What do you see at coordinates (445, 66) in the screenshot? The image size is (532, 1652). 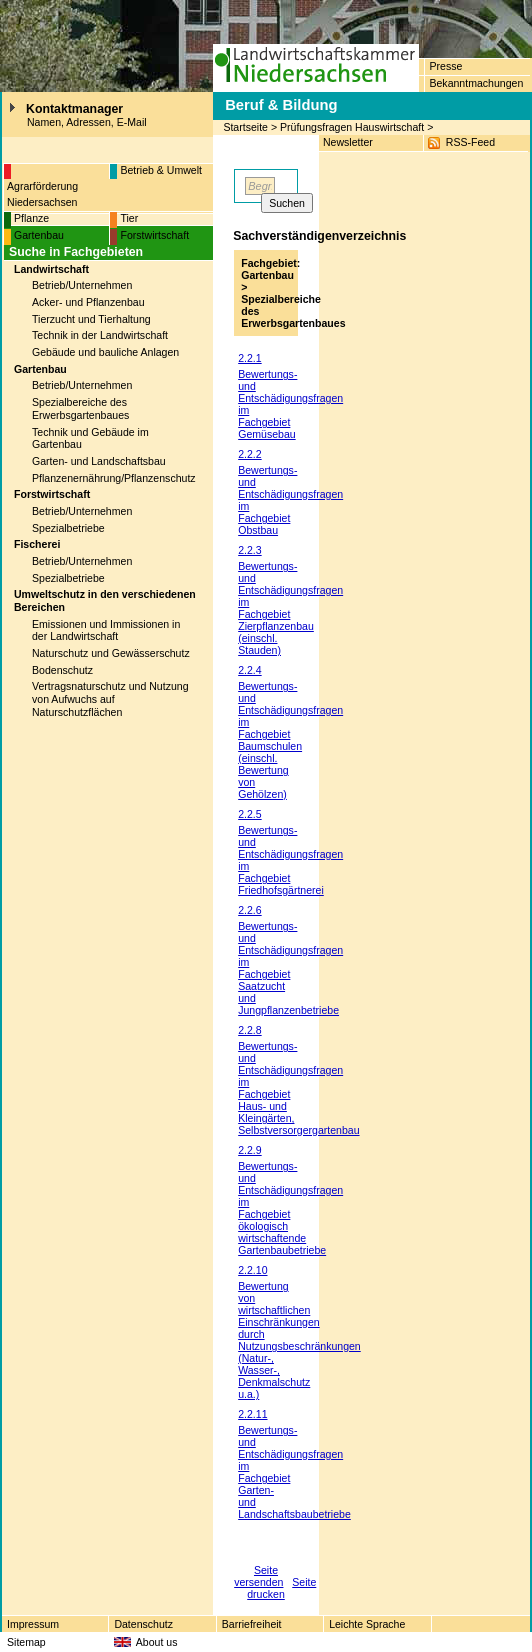 I see `Presse` at bounding box center [445, 66].